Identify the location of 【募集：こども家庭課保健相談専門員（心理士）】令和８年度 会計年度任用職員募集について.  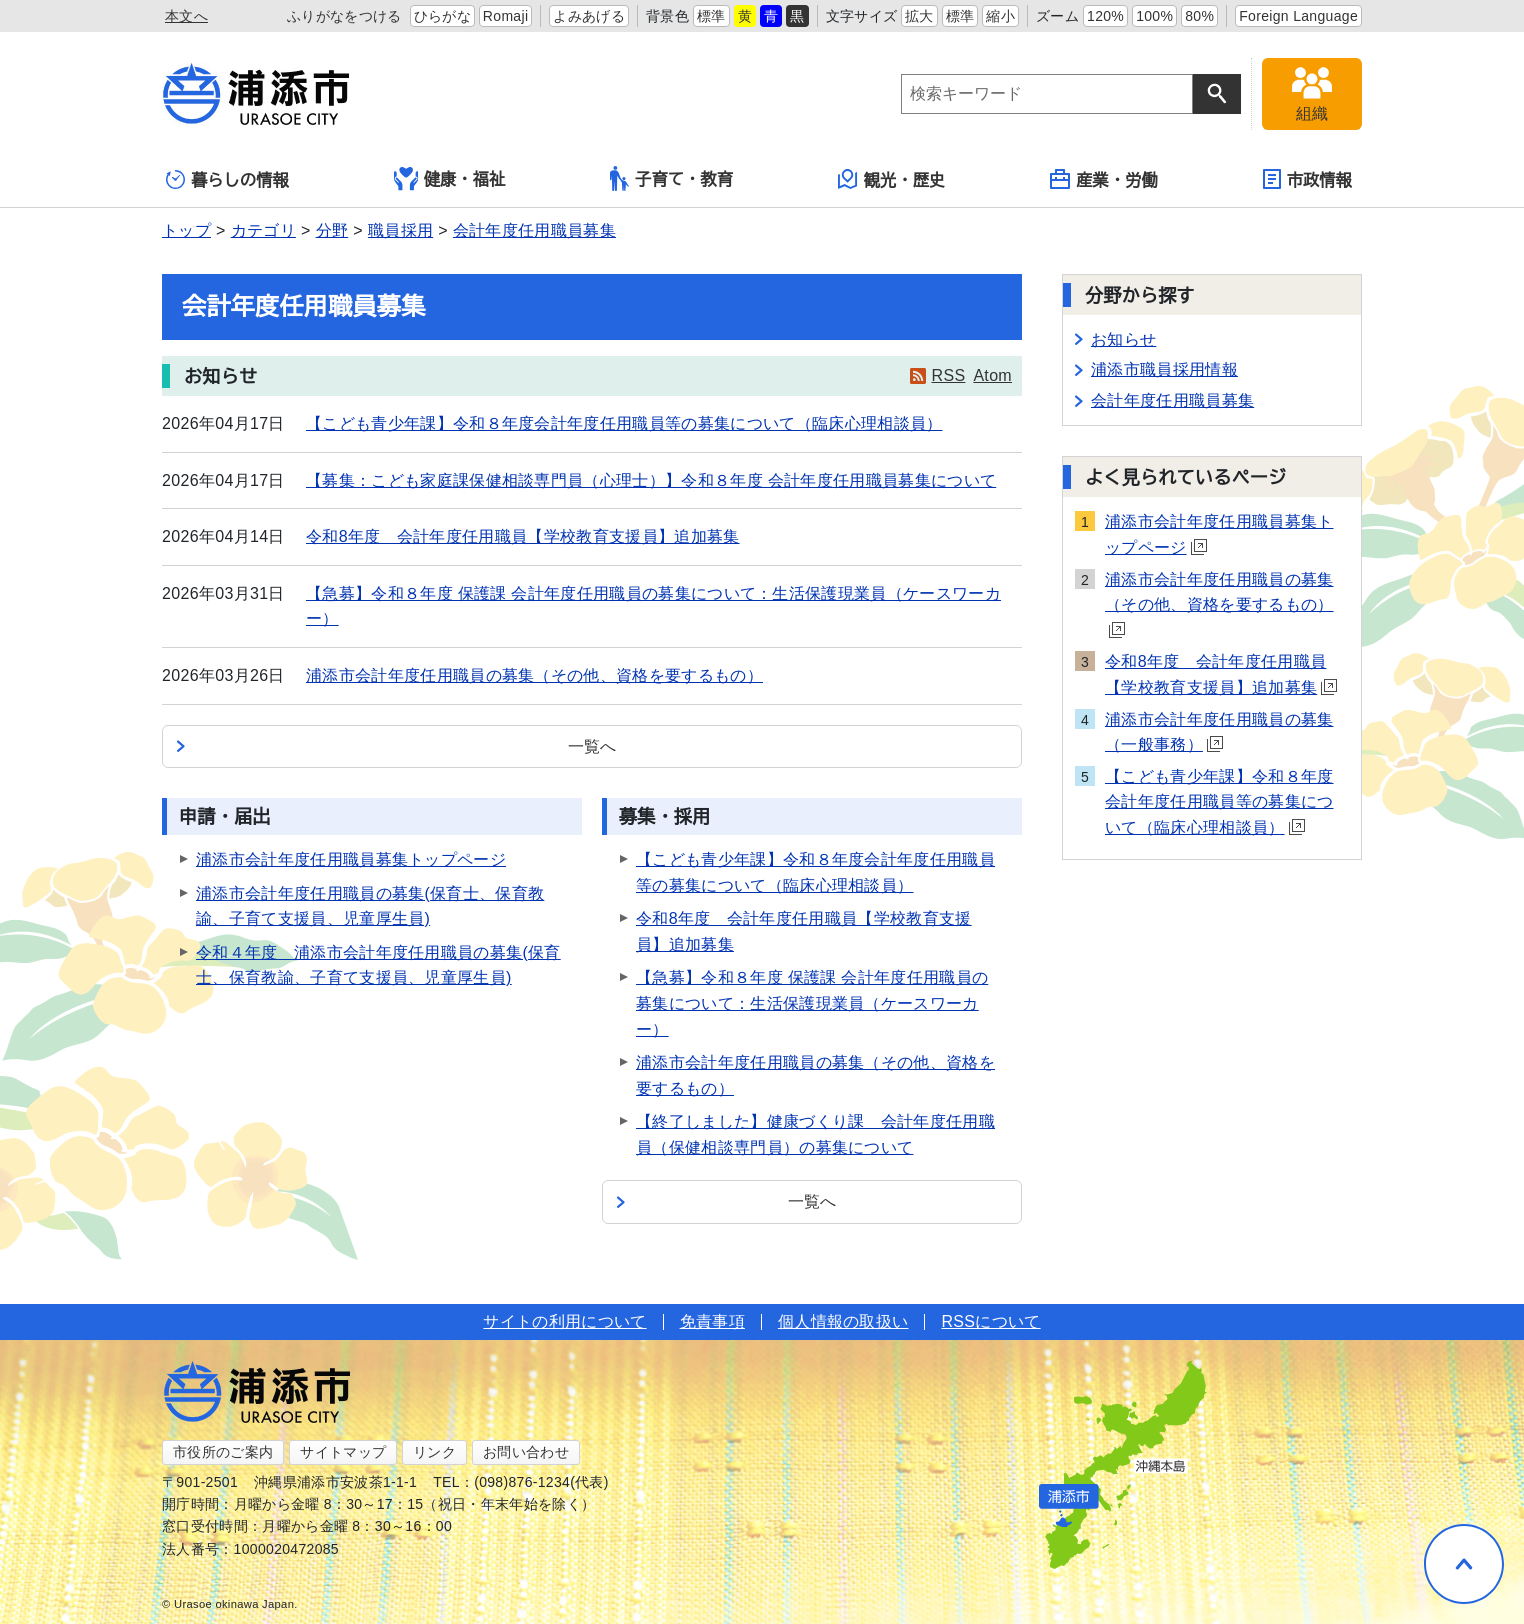
(651, 480).